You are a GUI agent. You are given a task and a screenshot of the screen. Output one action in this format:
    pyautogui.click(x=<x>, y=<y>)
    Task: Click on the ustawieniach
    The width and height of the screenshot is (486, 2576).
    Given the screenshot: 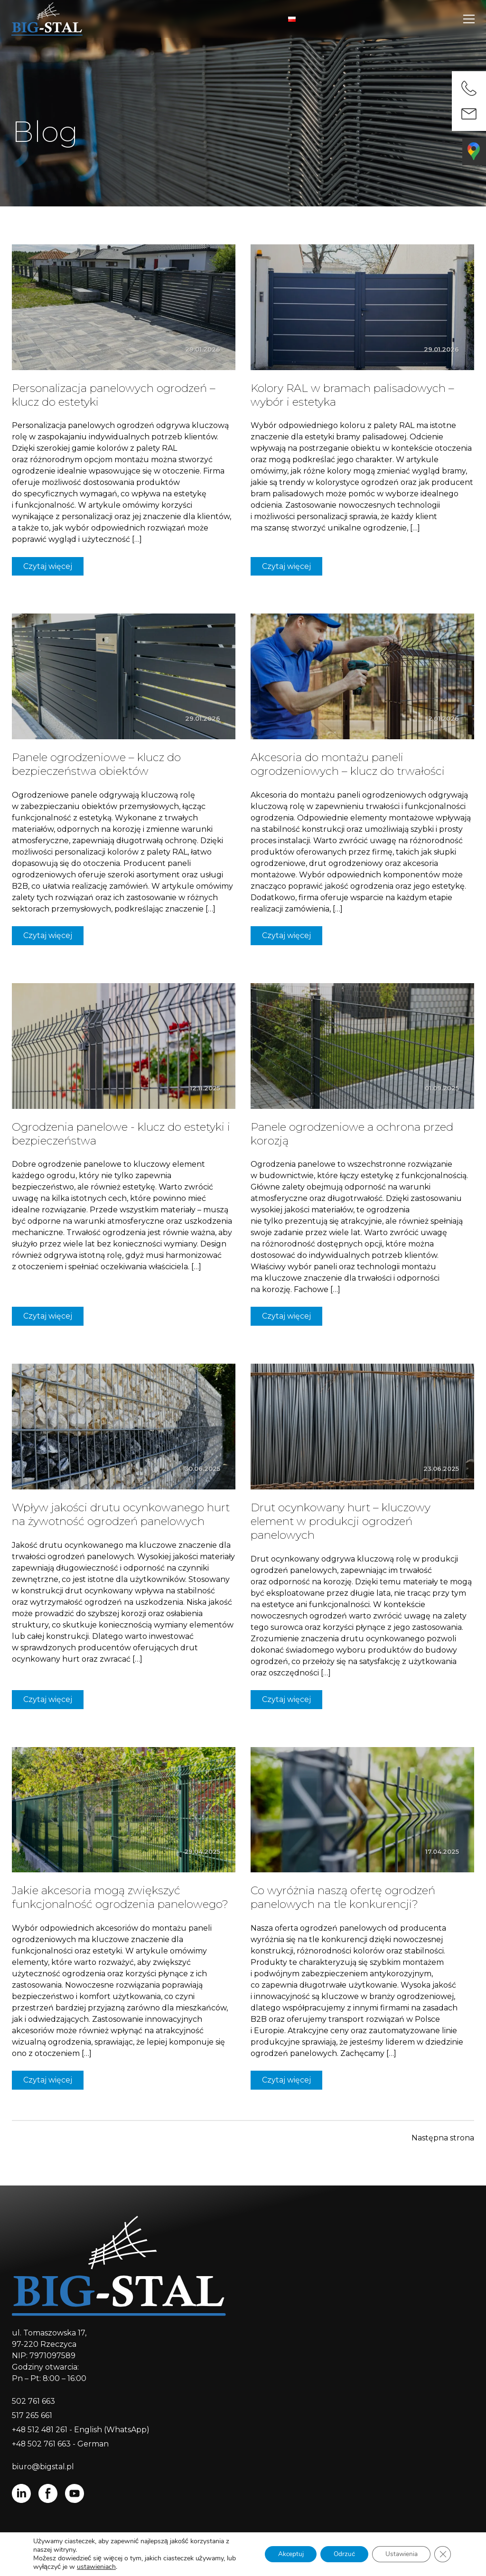 What is the action you would take?
    pyautogui.click(x=96, y=2567)
    